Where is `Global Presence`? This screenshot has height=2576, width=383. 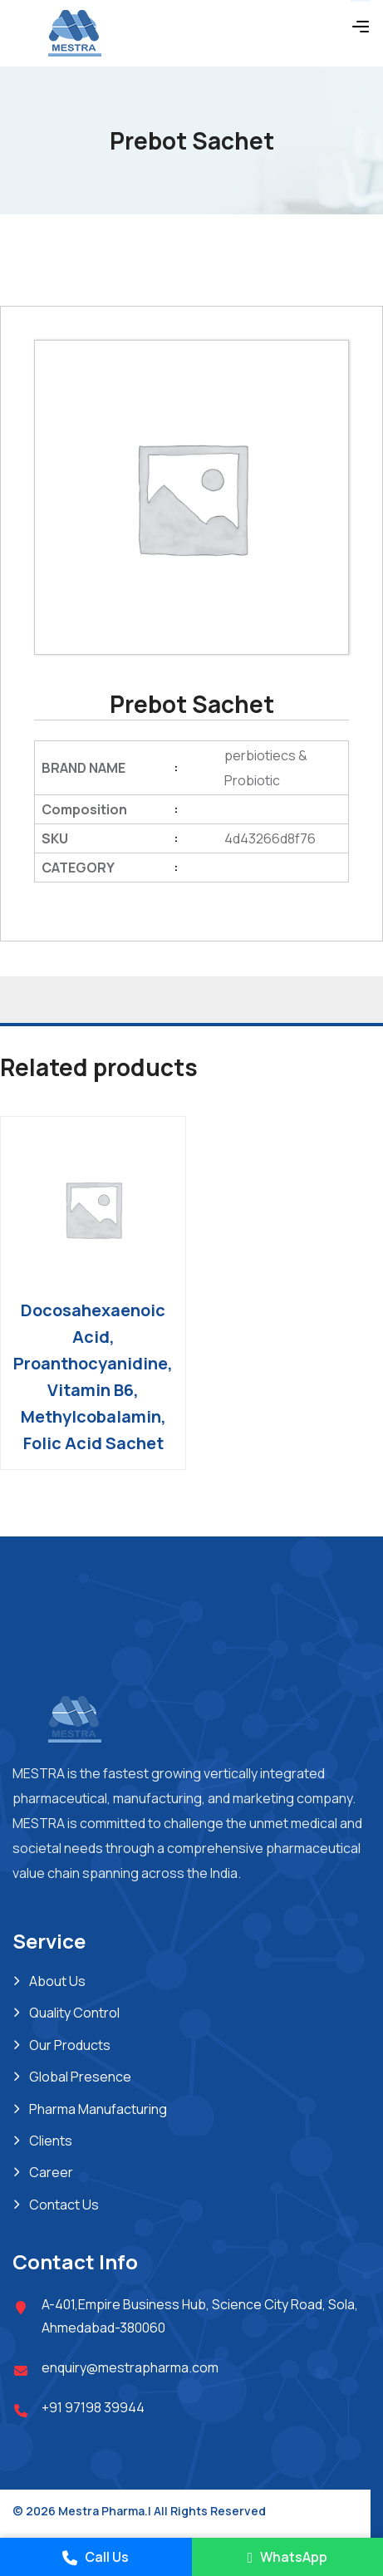 Global Presence is located at coordinates (80, 2076).